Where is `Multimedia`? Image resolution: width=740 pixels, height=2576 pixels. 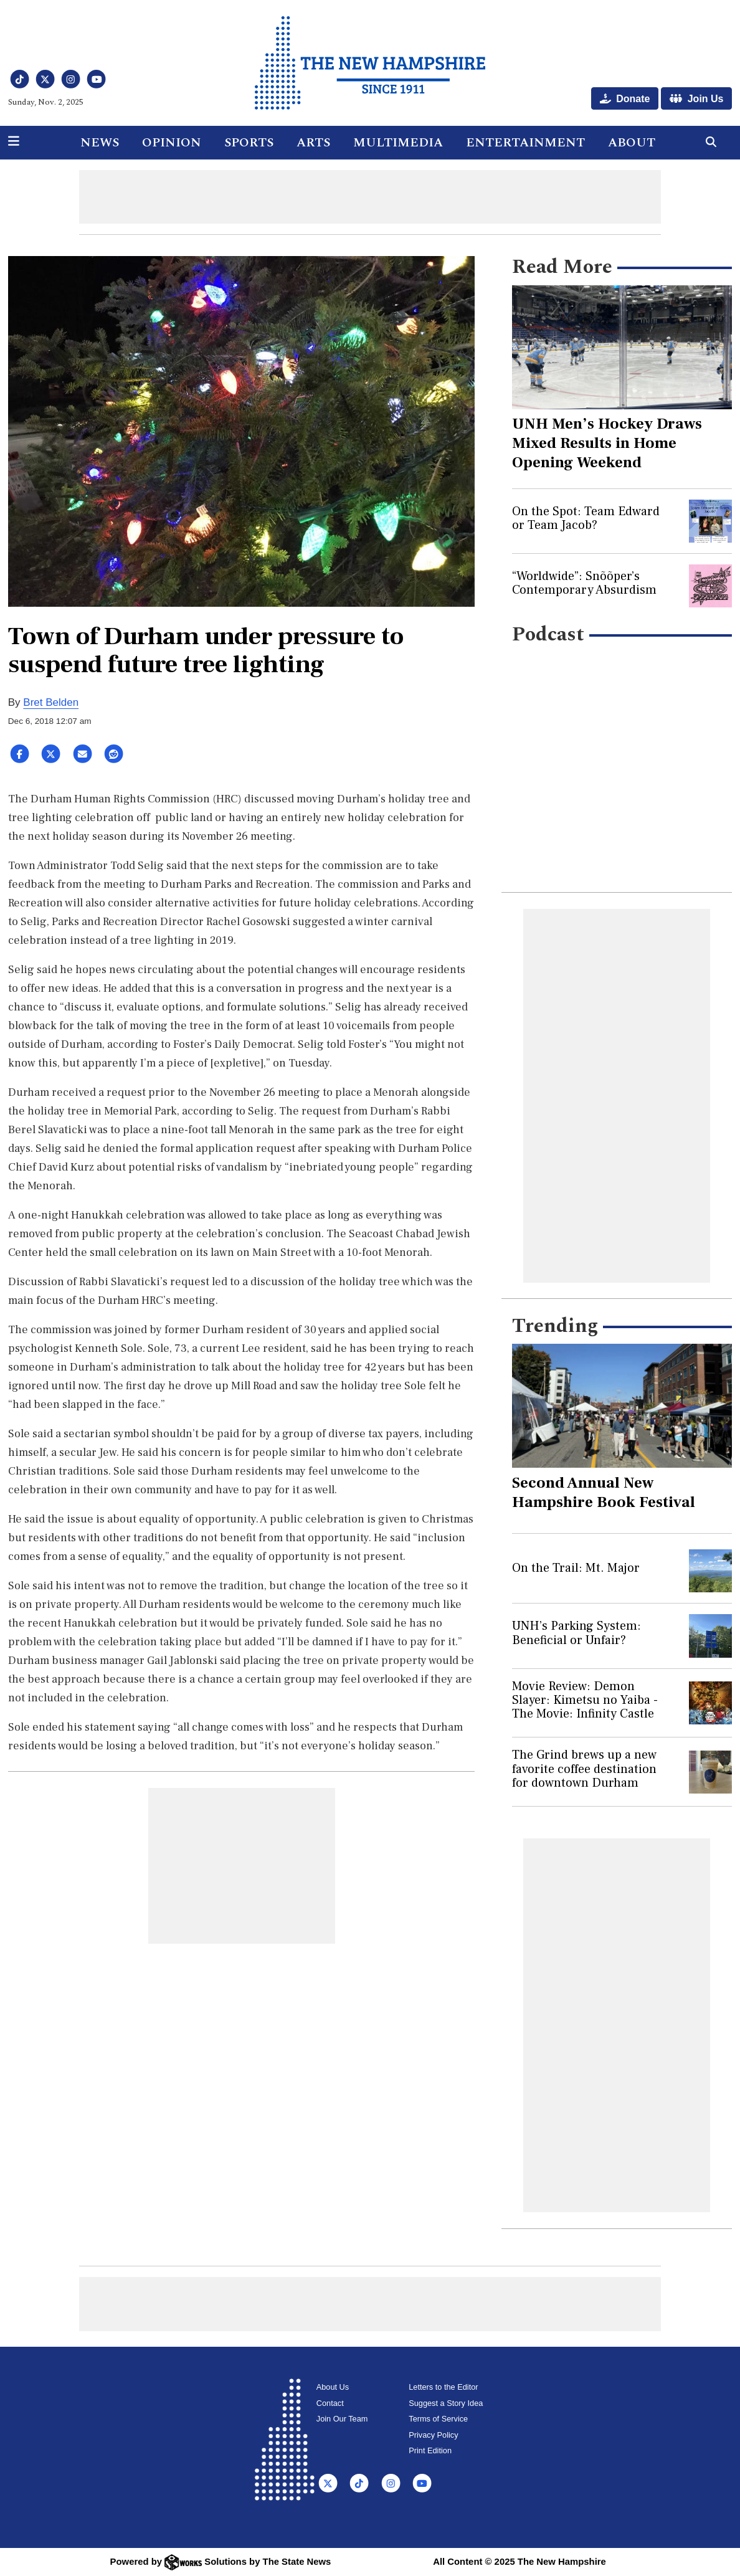 Multimedia is located at coordinates (398, 142).